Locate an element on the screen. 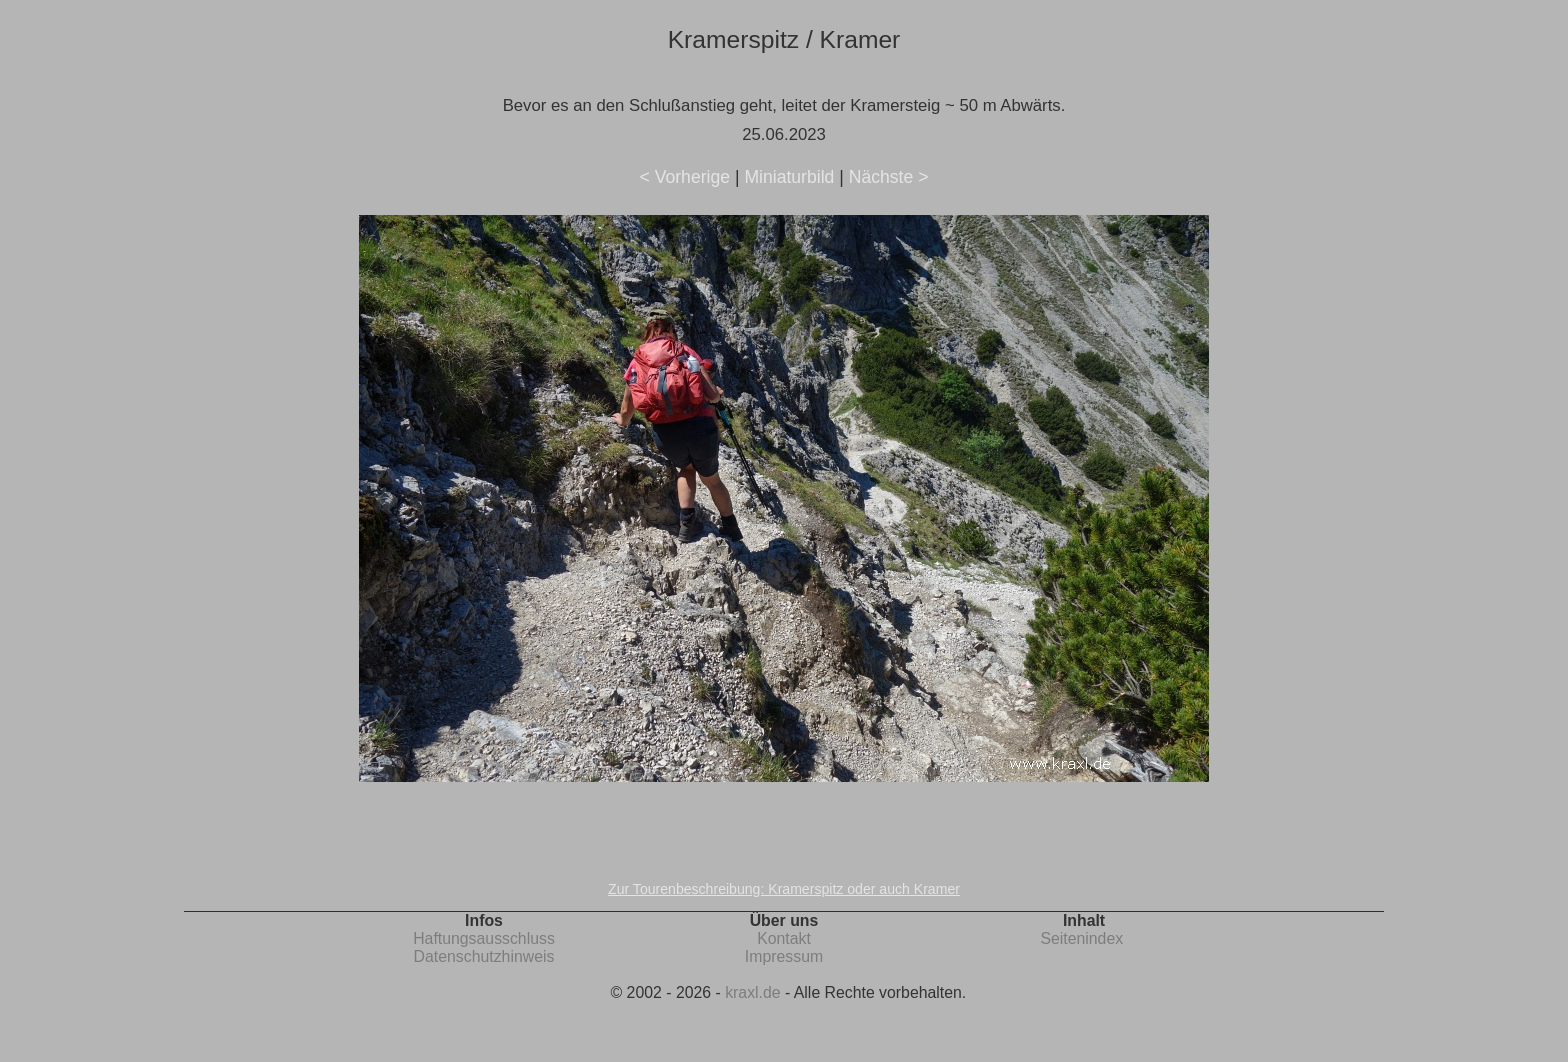 Image resolution: width=1568 pixels, height=1062 pixels. Nächste > is located at coordinates (889, 177).